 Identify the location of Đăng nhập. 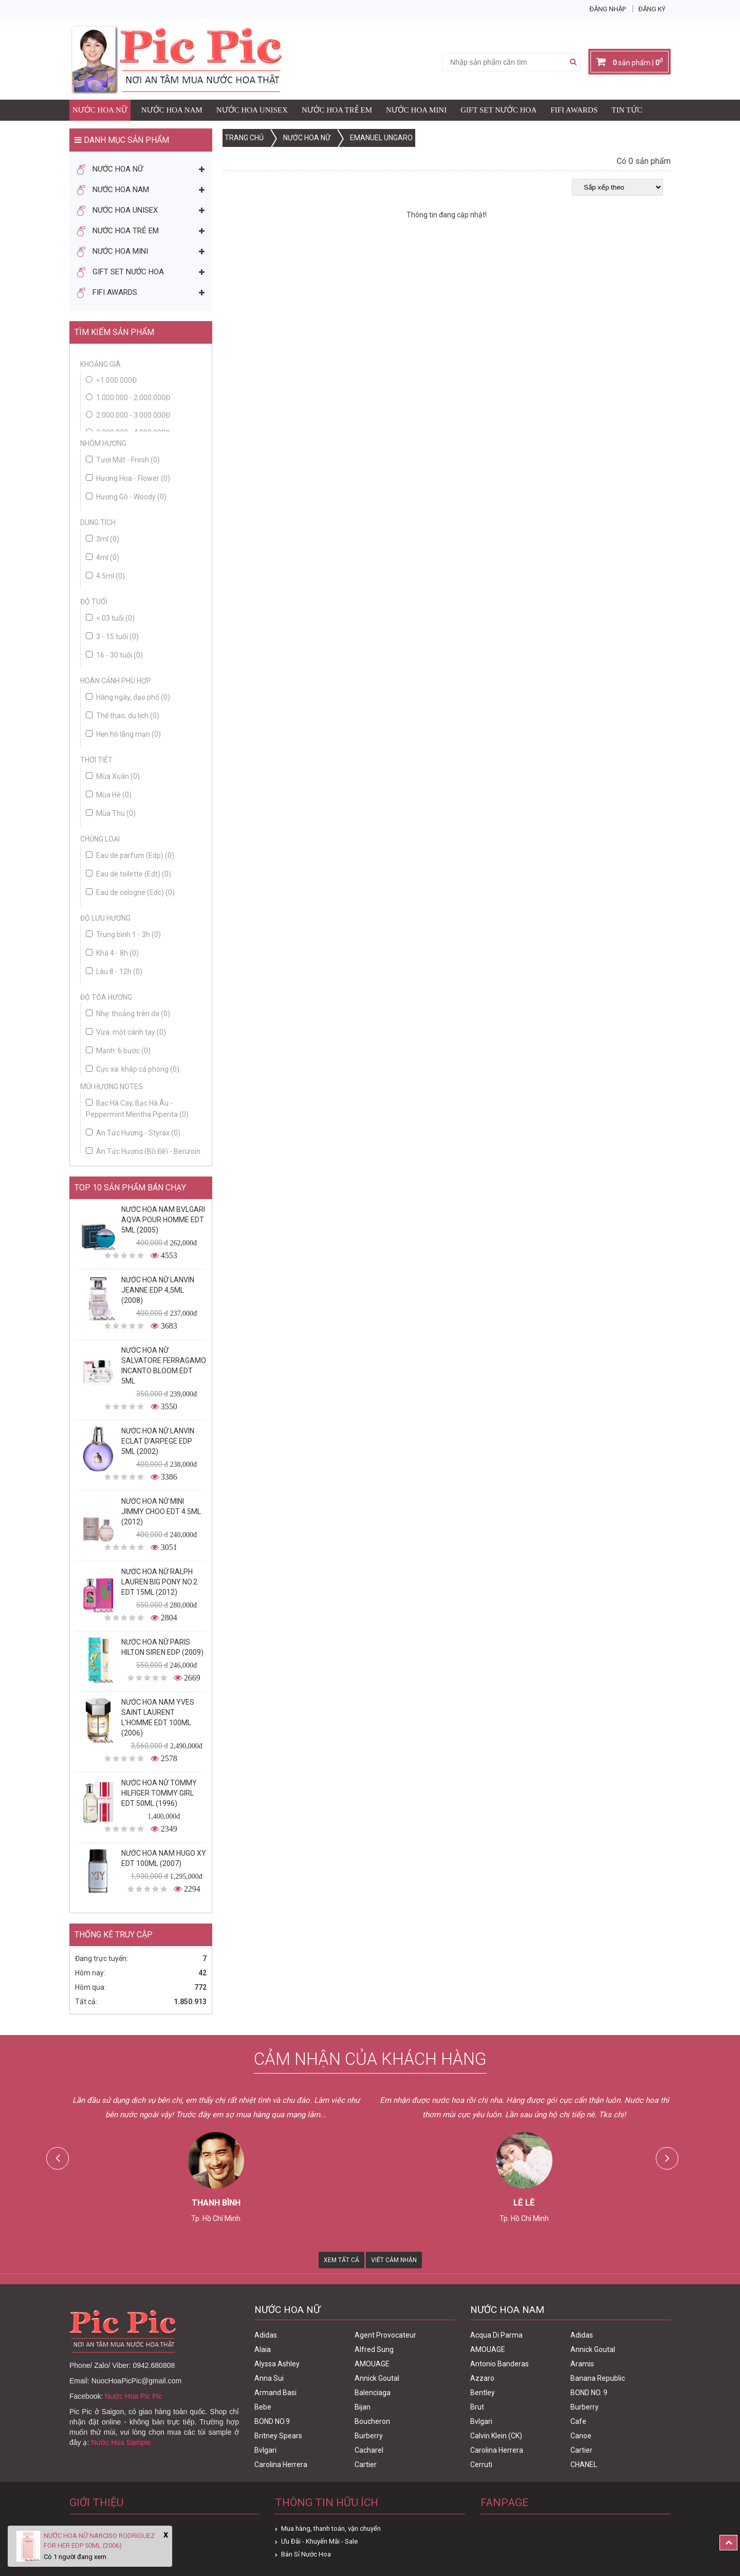
(607, 9).